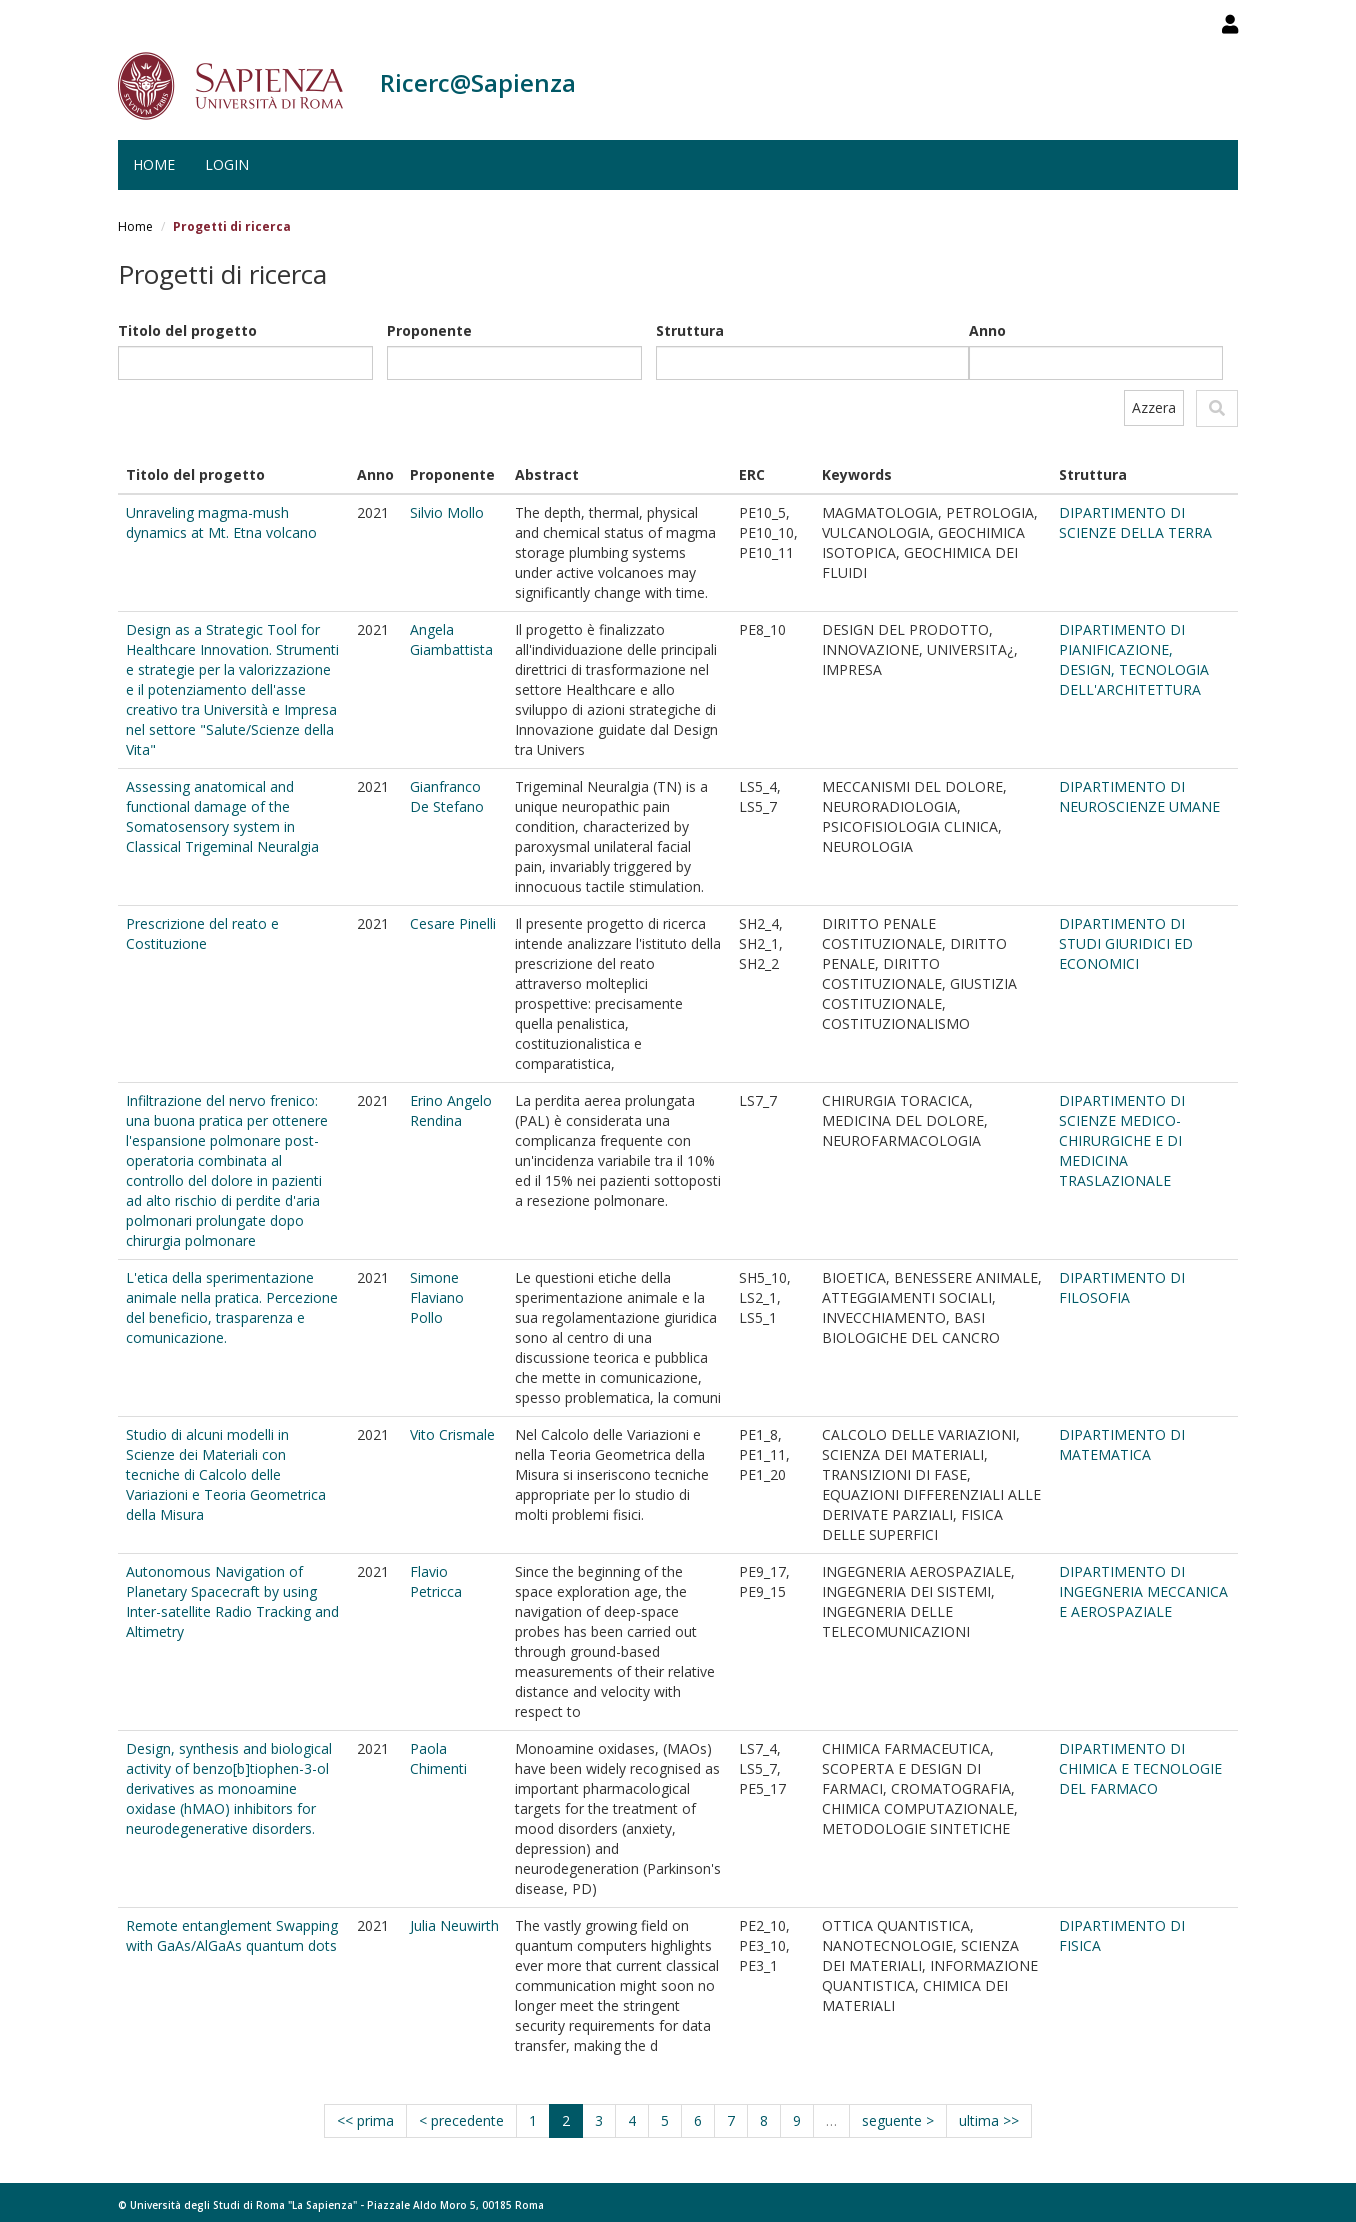 The width and height of the screenshot is (1356, 2222). What do you see at coordinates (1217, 408) in the screenshot?
I see `Applica` at bounding box center [1217, 408].